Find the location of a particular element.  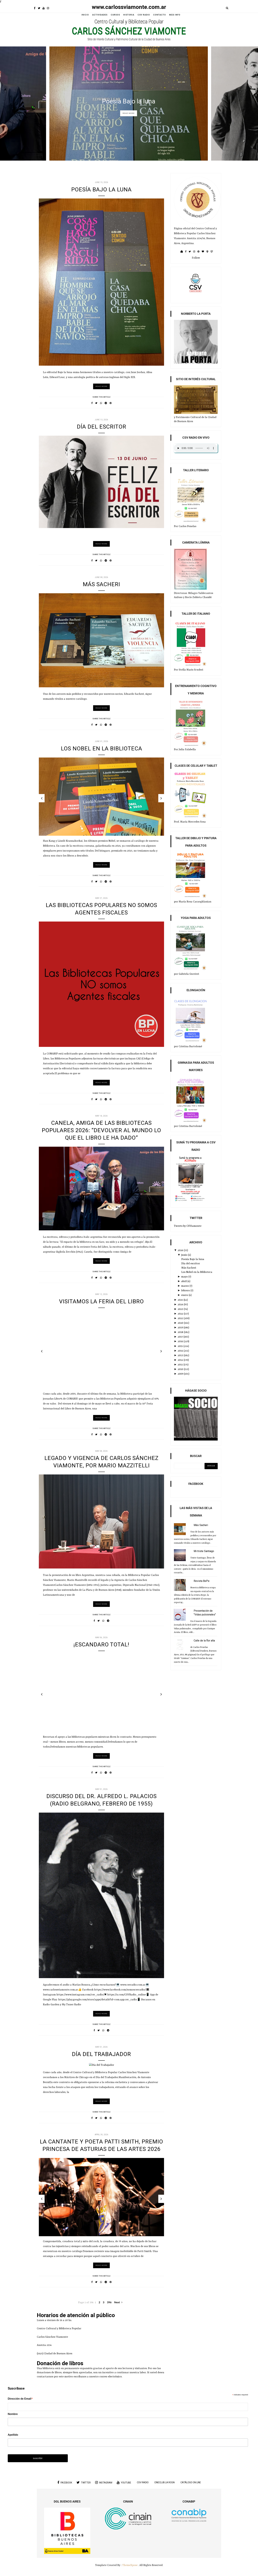

2021 is located at coordinates (180, 1318).